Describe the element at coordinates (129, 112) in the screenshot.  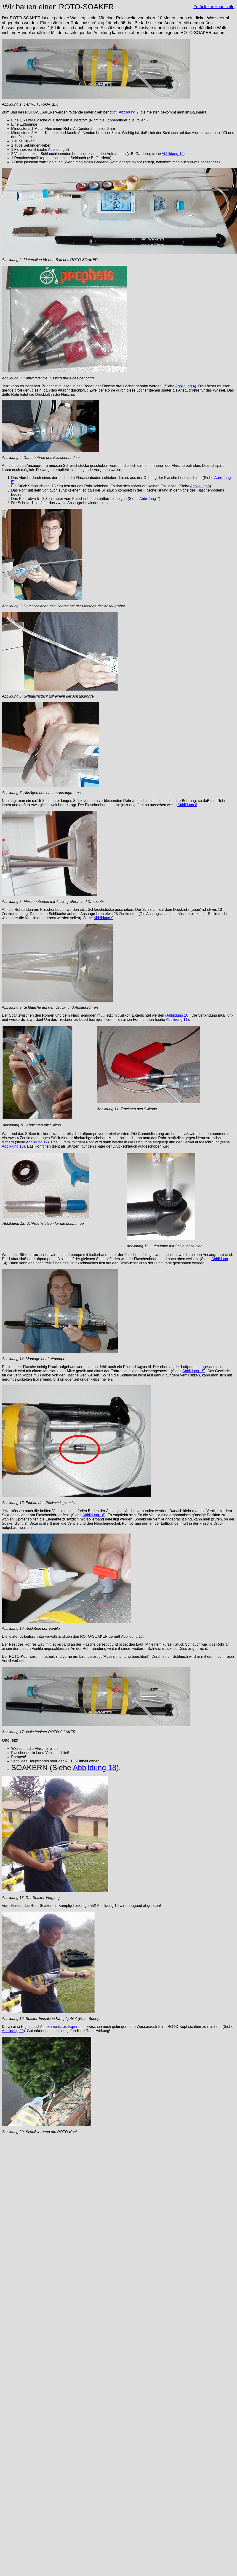
I see `Abbildung 2` at that location.